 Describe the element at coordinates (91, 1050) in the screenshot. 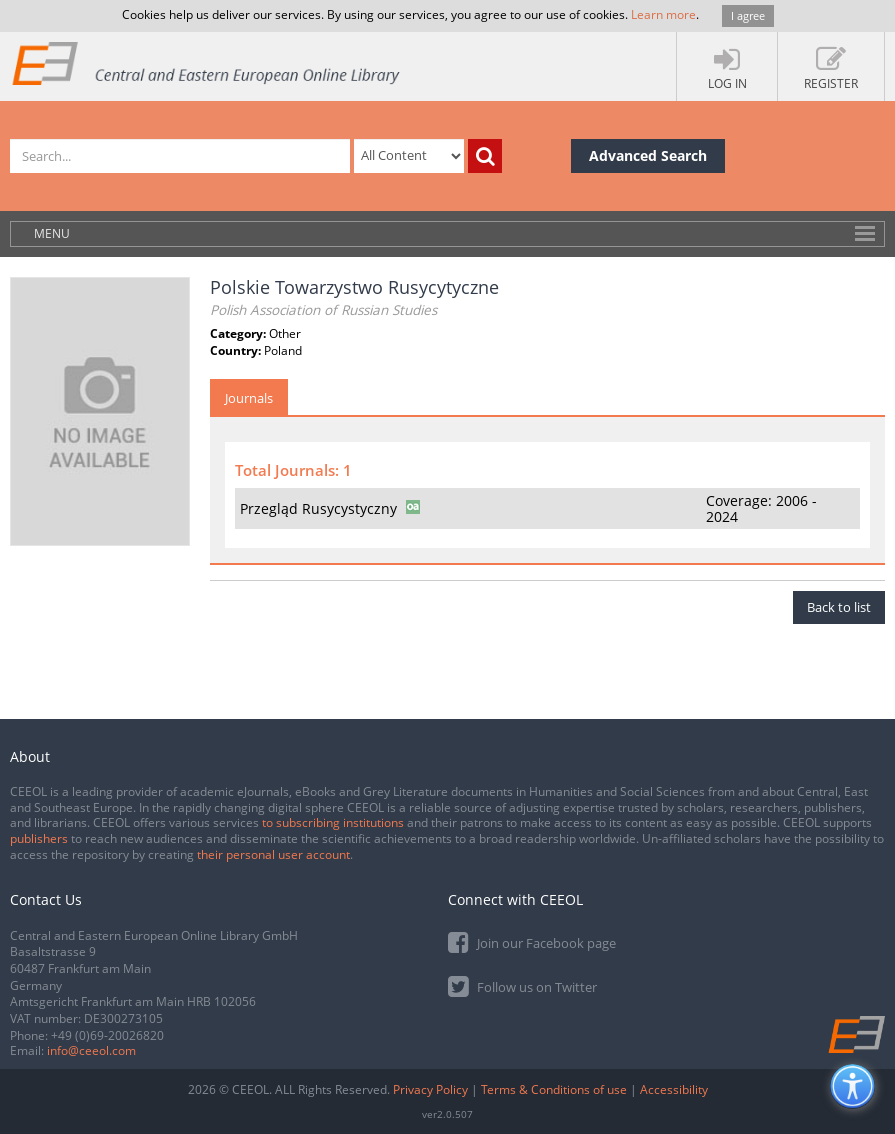

I see `info@ceeol.com` at that location.